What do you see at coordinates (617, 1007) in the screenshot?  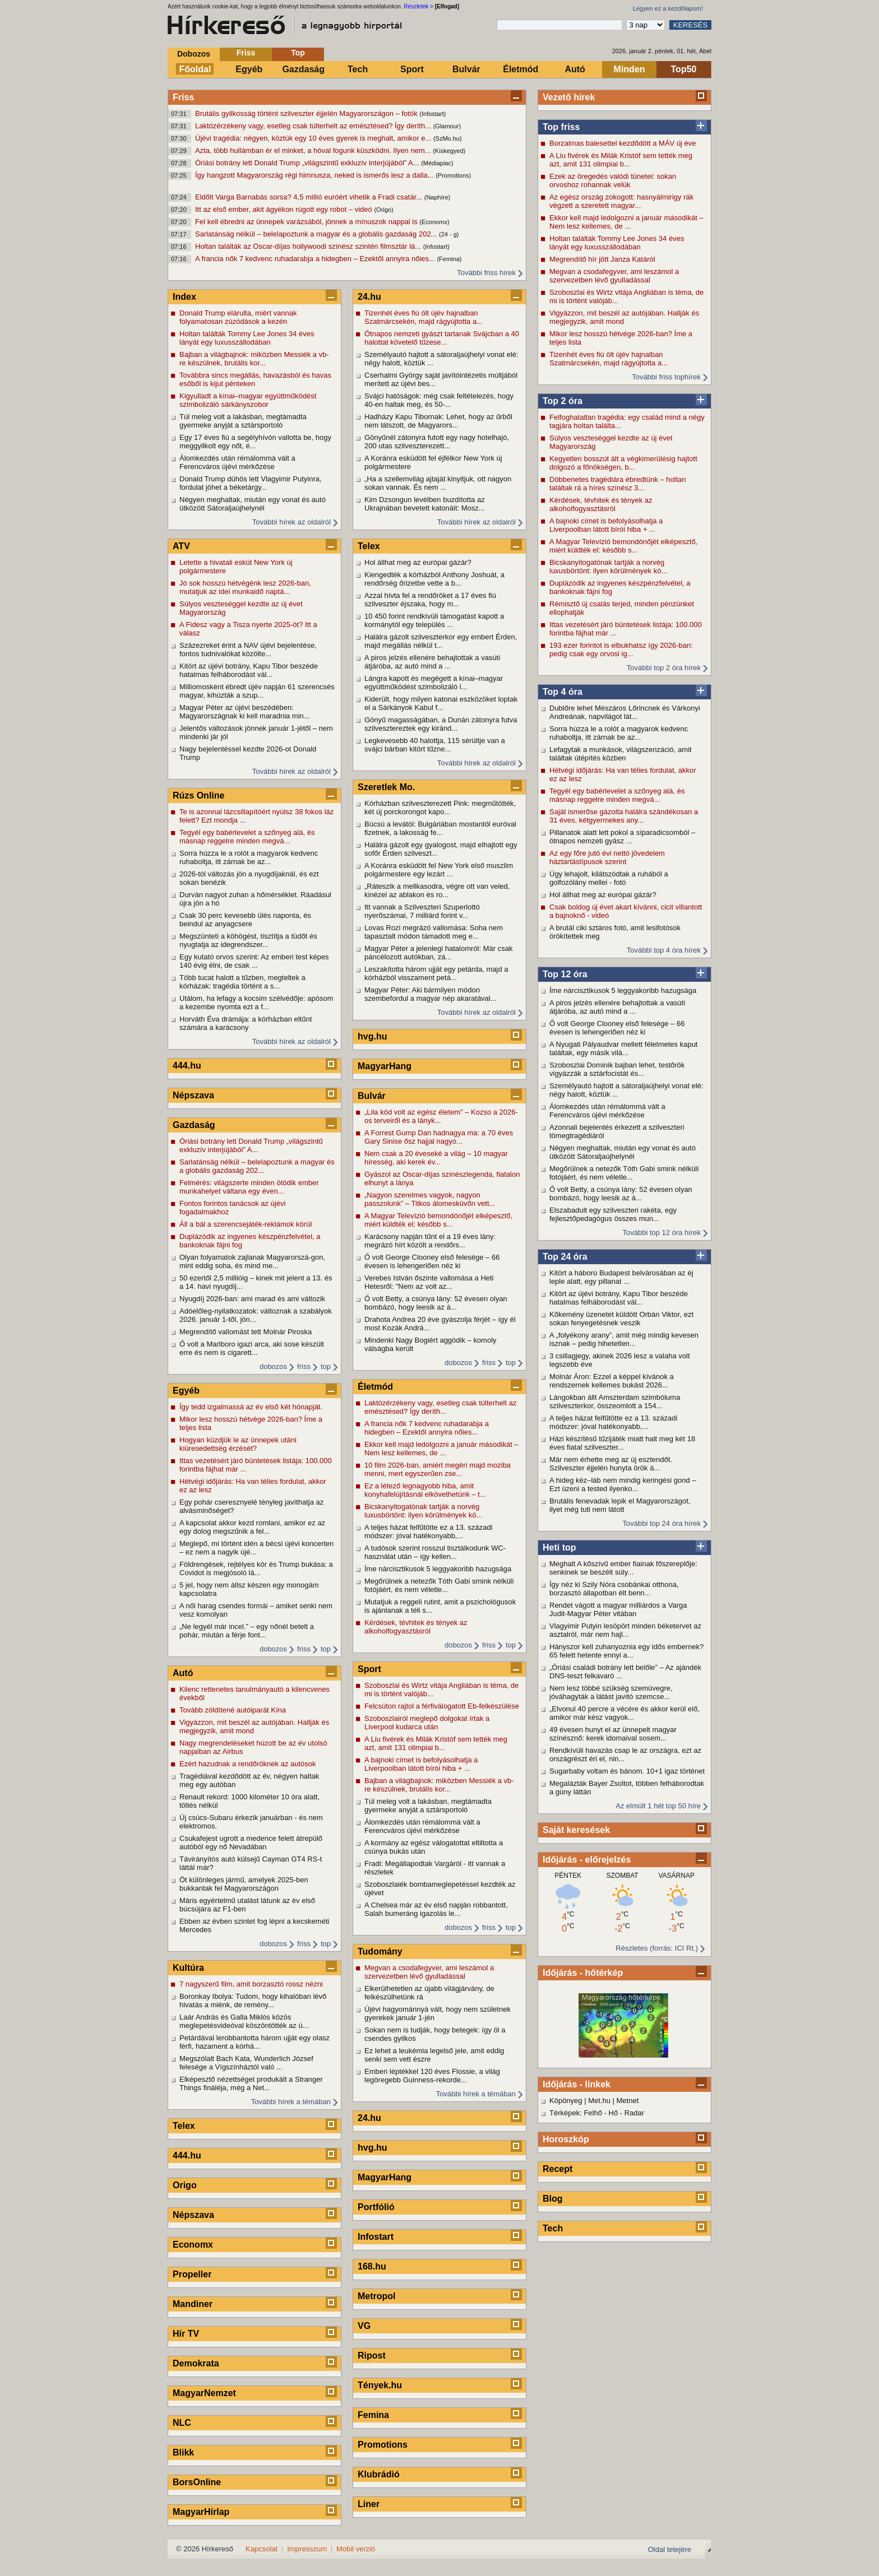 I see `A piros jelzés ellenére behajtottak a vasúti átjáróba, az autó mind a ...` at bounding box center [617, 1007].